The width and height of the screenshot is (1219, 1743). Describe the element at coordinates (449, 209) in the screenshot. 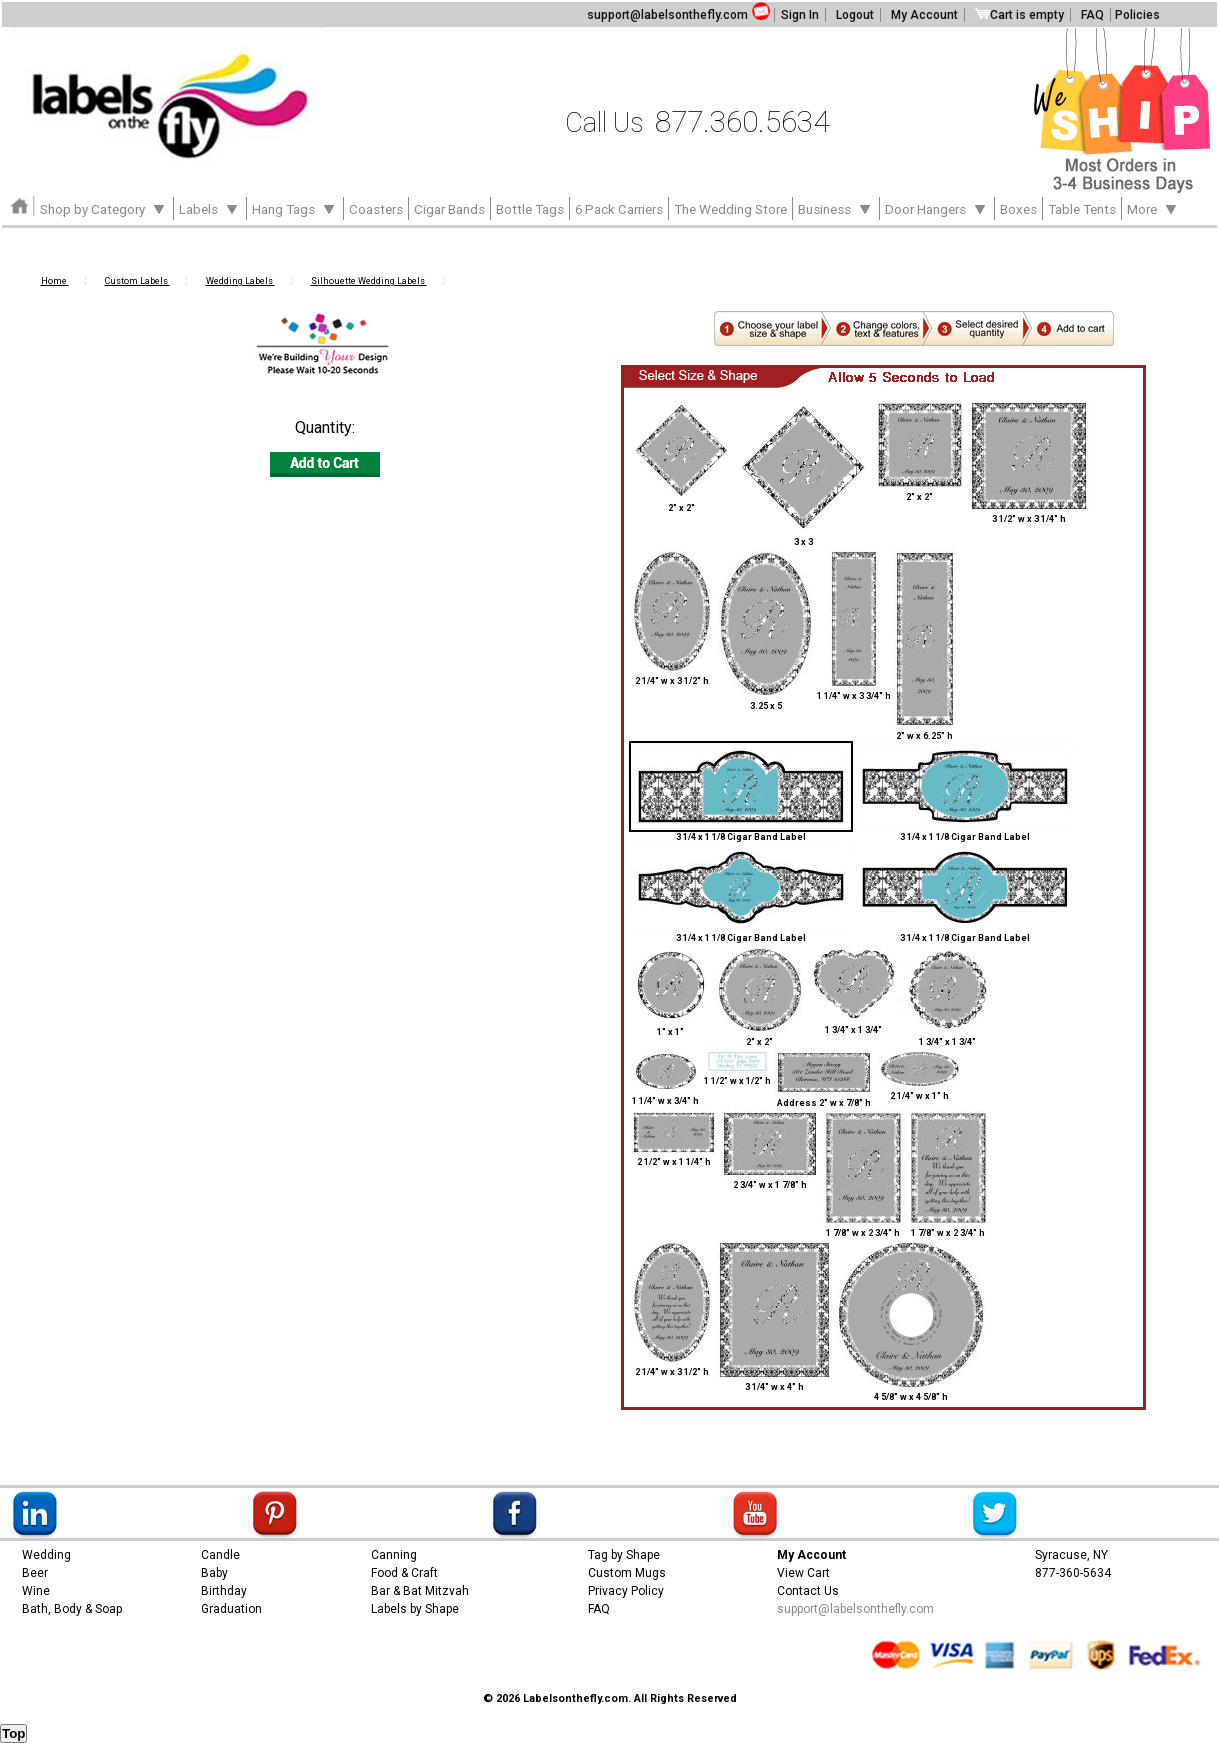

I see `Cigar Bands` at that location.